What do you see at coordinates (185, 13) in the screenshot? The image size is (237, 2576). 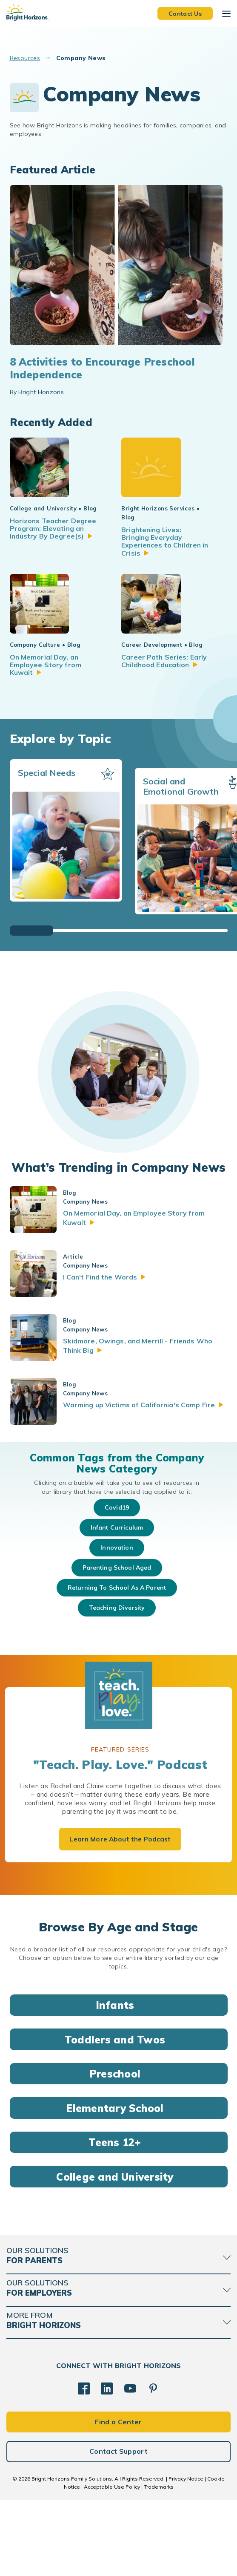 I see `Contact Us` at bounding box center [185, 13].